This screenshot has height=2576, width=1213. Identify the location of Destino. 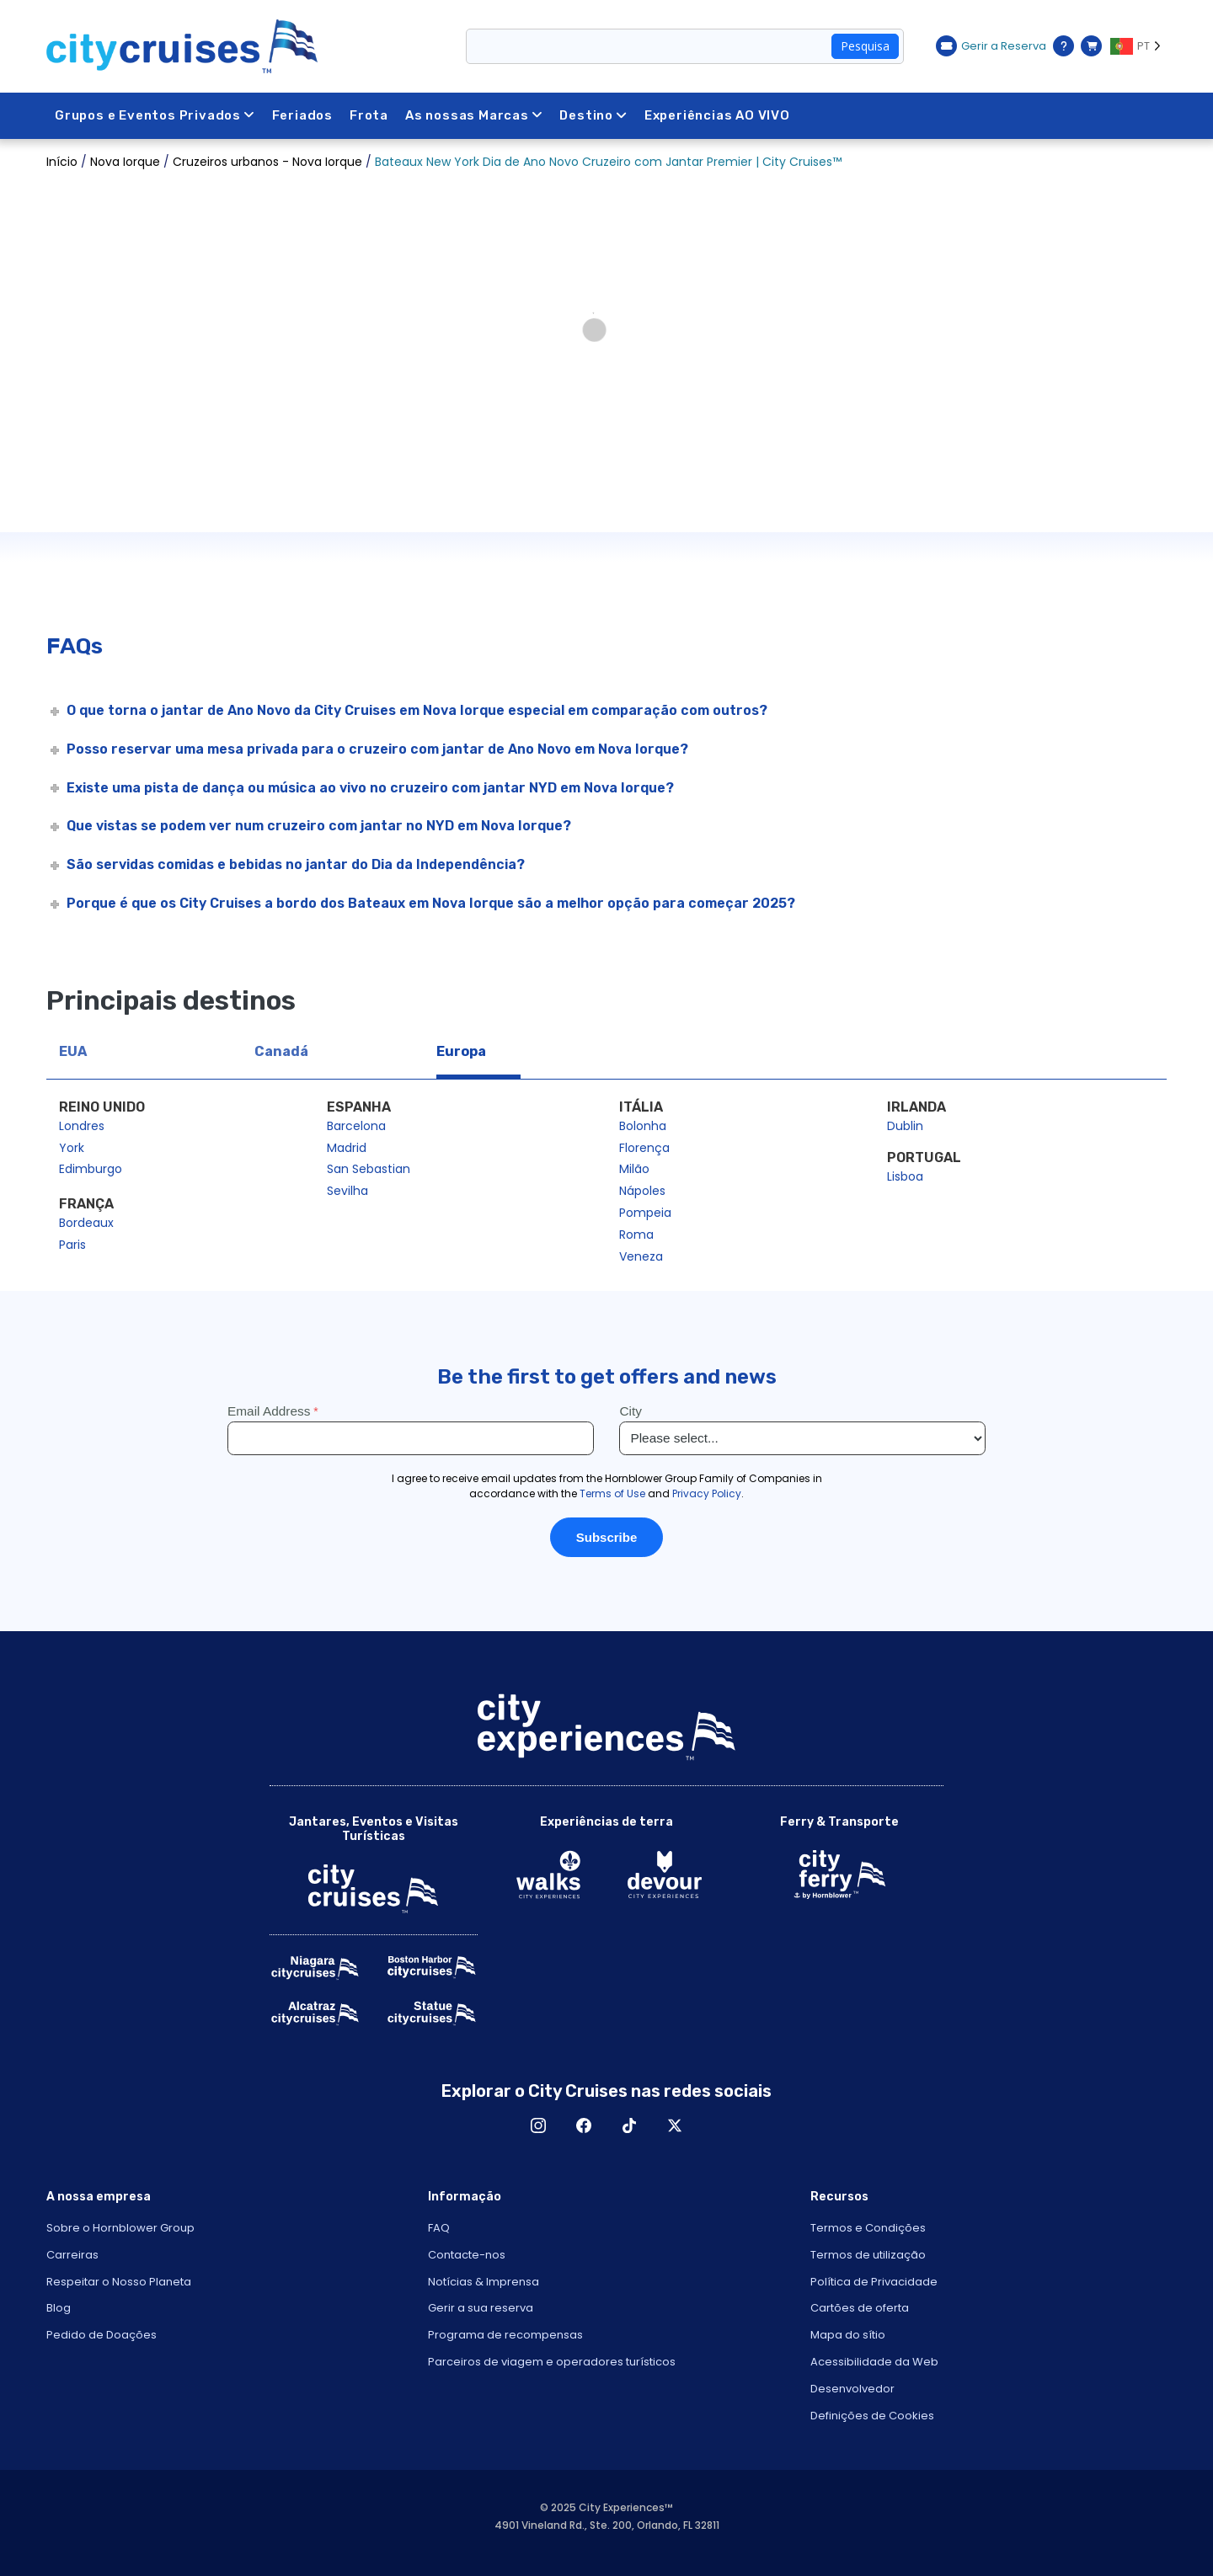
(594, 115).